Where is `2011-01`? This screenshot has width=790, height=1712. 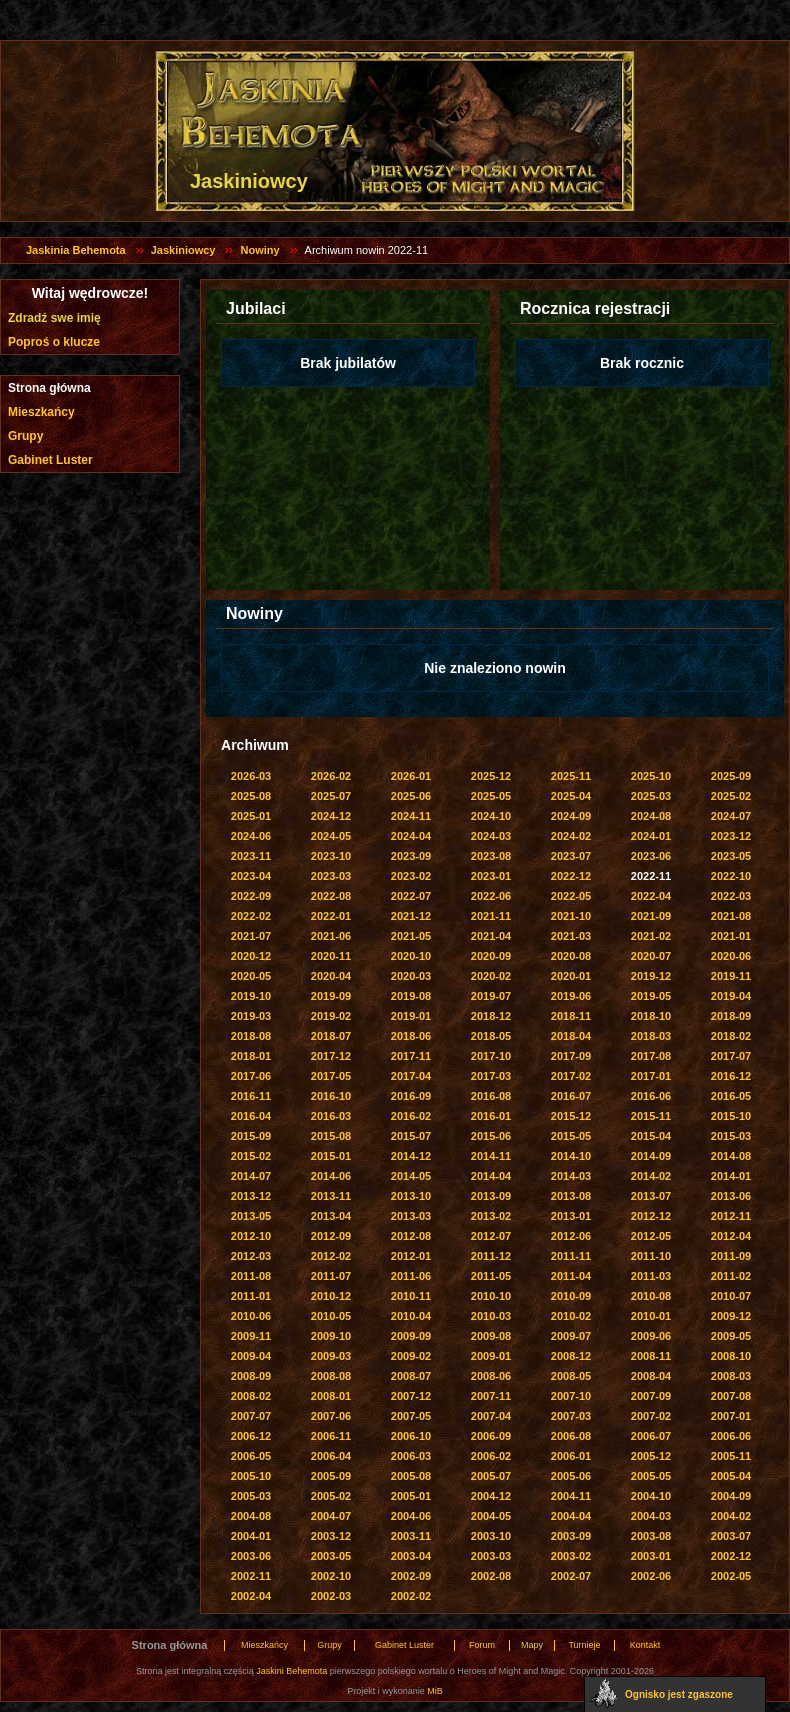
2011-01 is located at coordinates (251, 1296).